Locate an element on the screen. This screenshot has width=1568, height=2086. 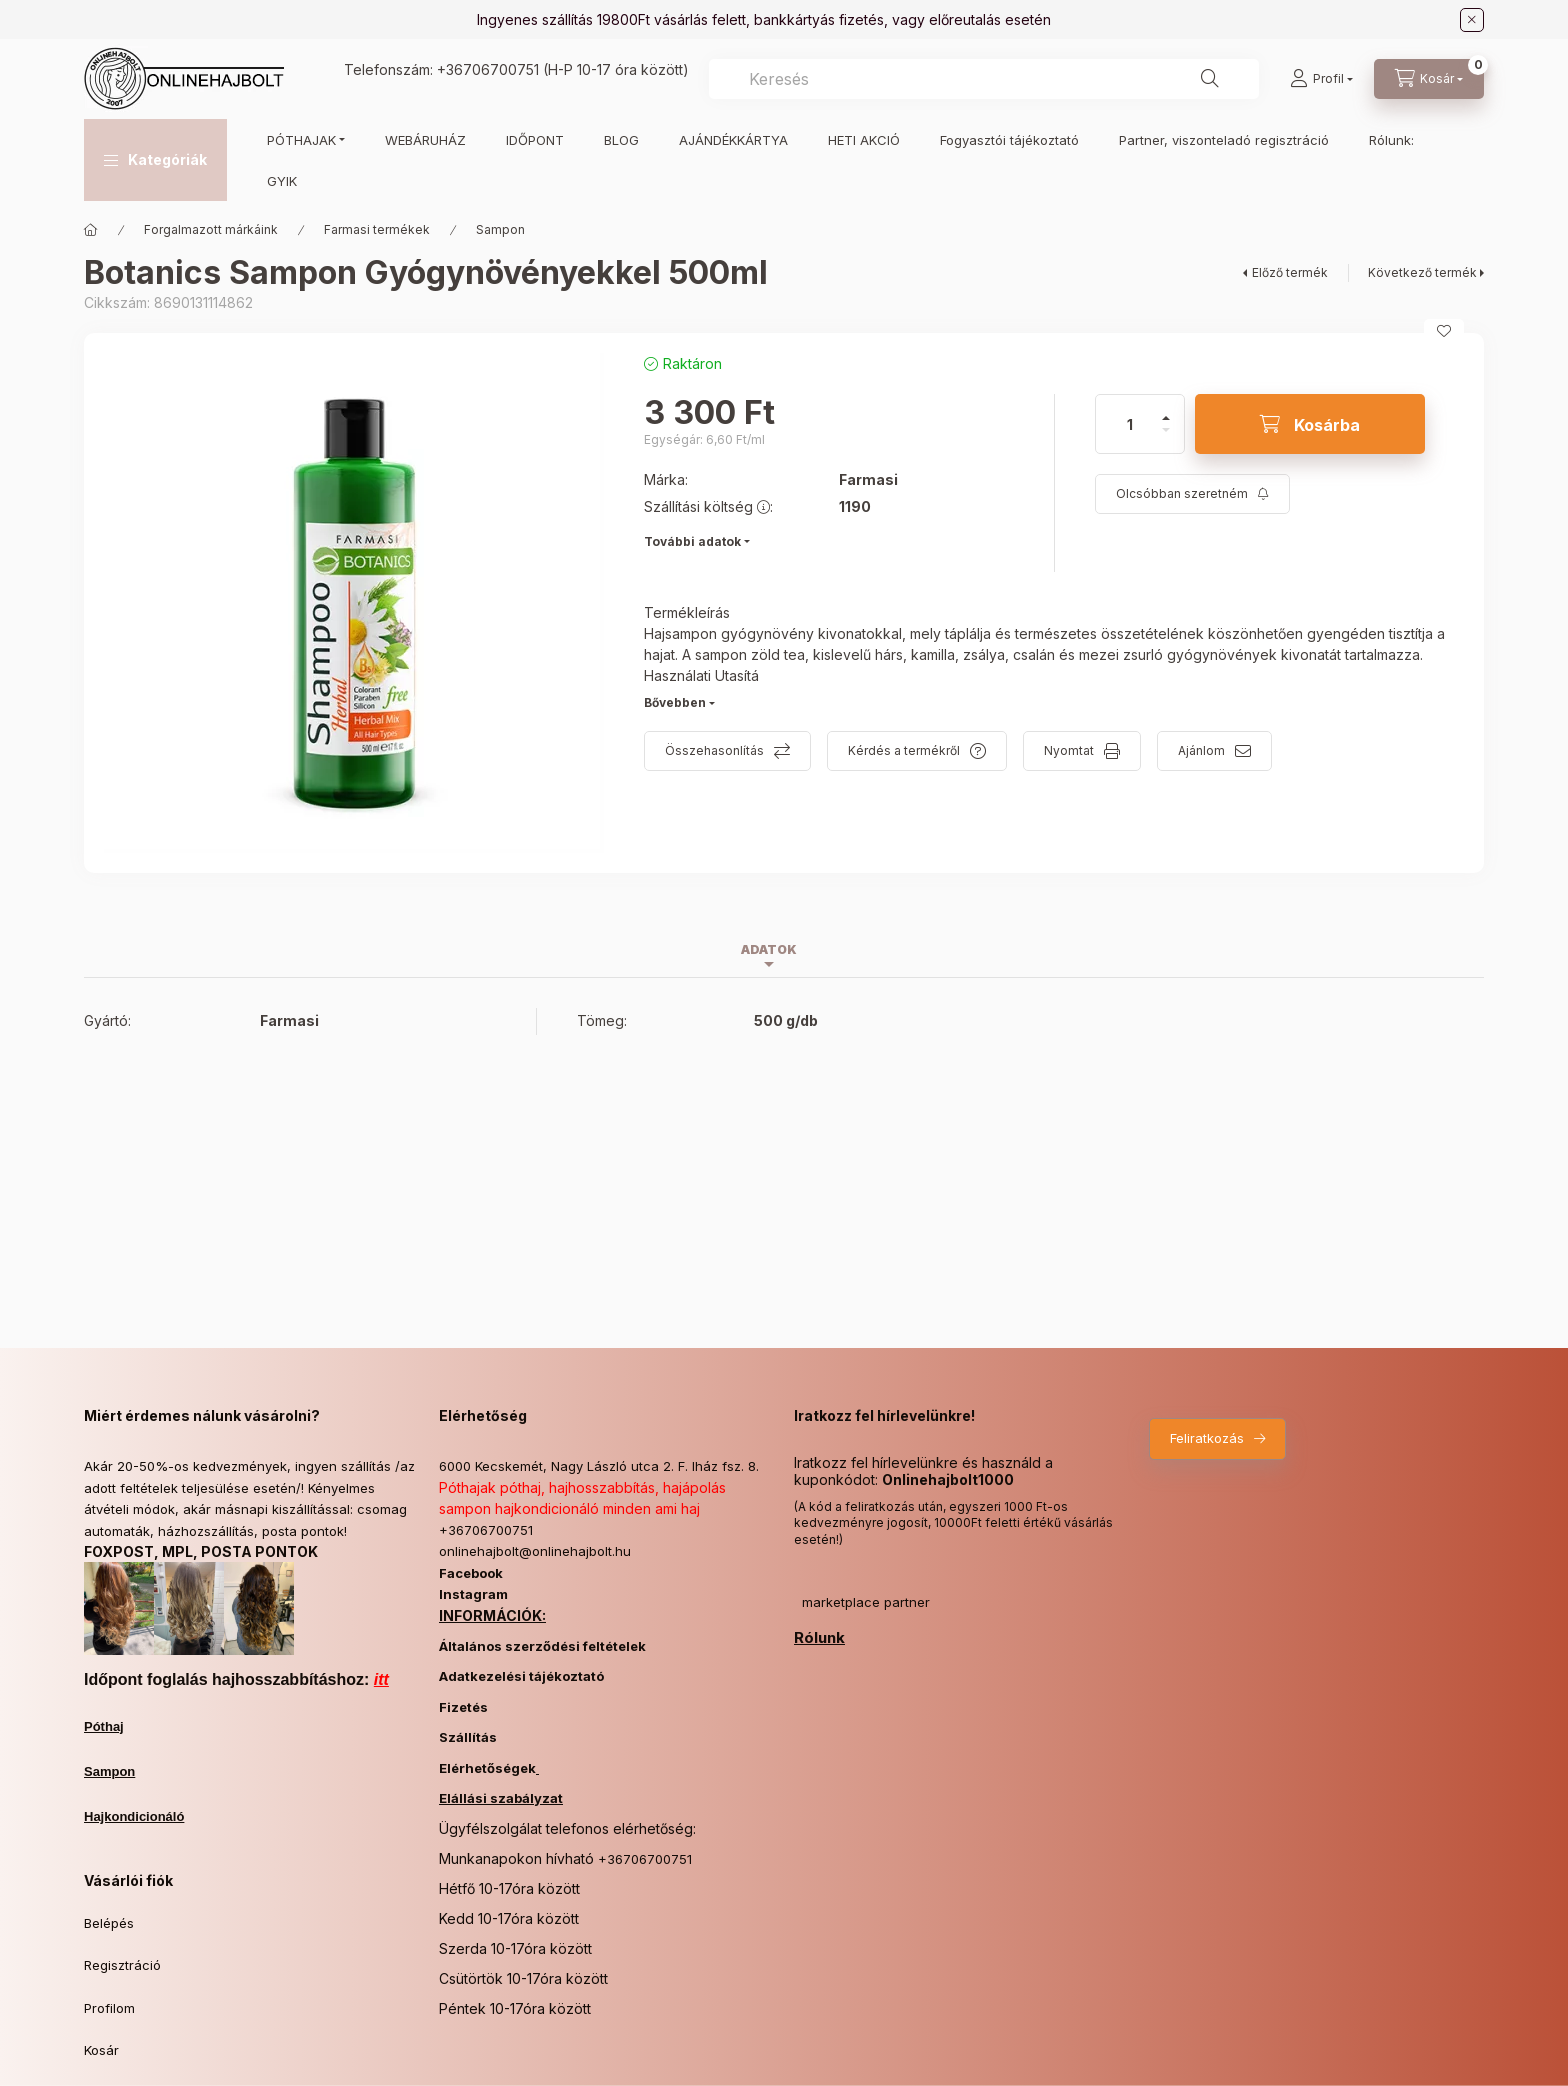
[Kosár megtekintése] is located at coordinates (1429, 79).